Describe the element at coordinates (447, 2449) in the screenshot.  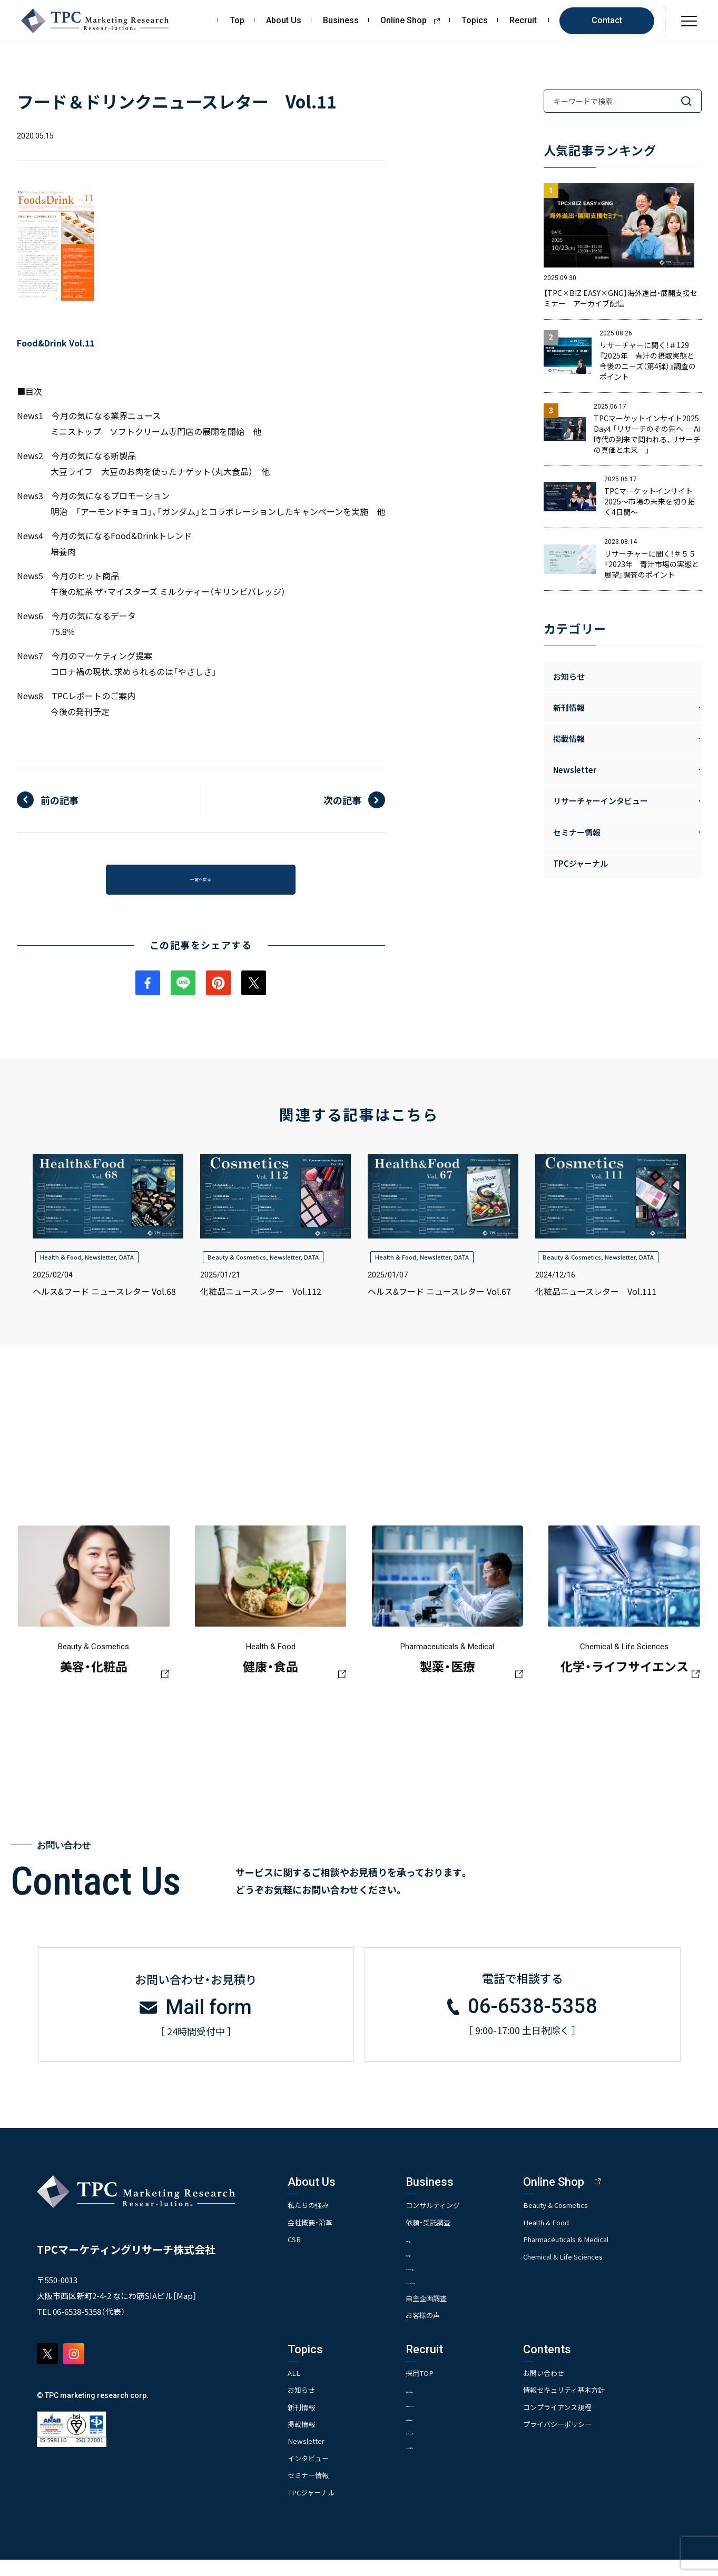
I see `- エントリー一覧` at that location.